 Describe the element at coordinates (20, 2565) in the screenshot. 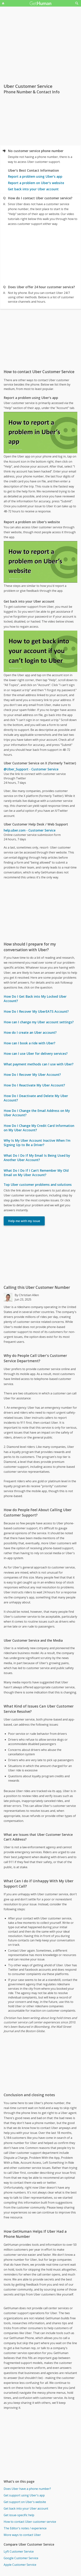

I see `Apple Customer Service` at that location.